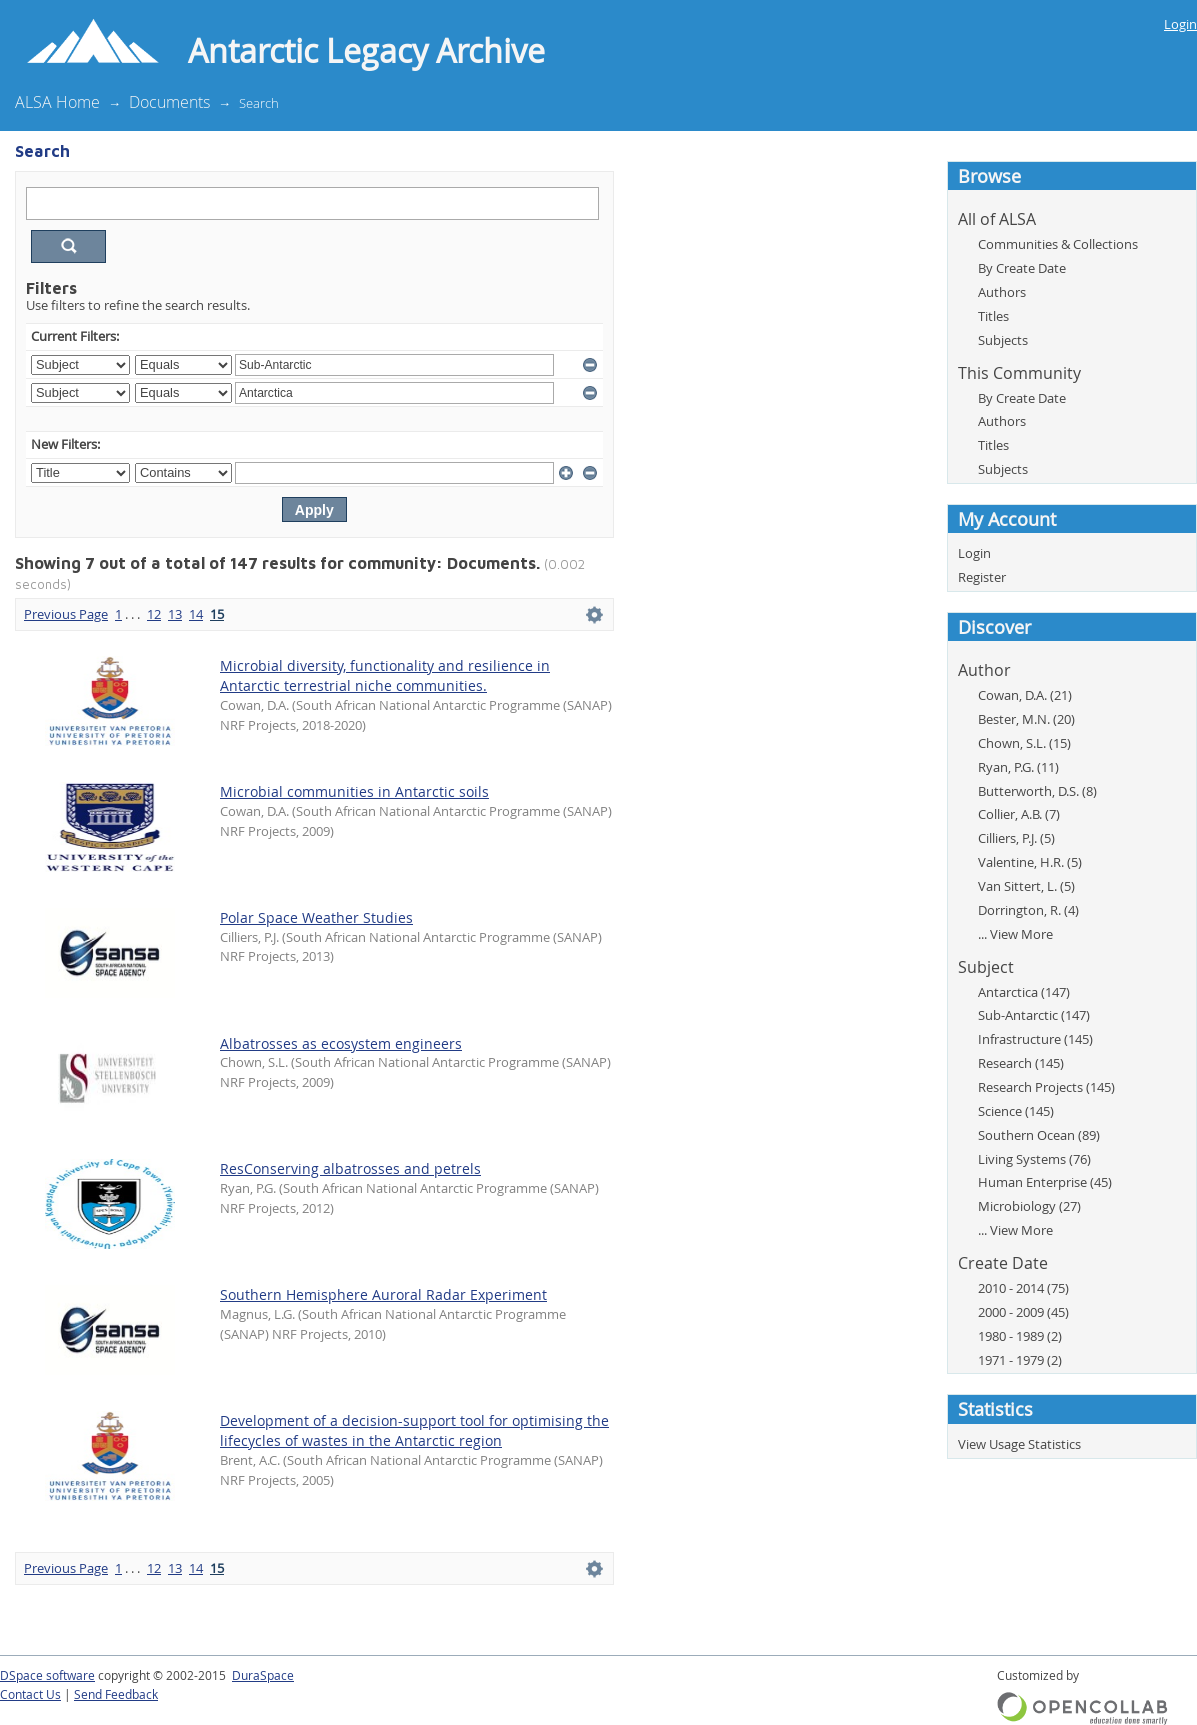 This screenshot has height=1725, width=1197. What do you see at coordinates (383, 1294) in the screenshot?
I see `Southern Hemisphere Auroral Radar Experiment` at bounding box center [383, 1294].